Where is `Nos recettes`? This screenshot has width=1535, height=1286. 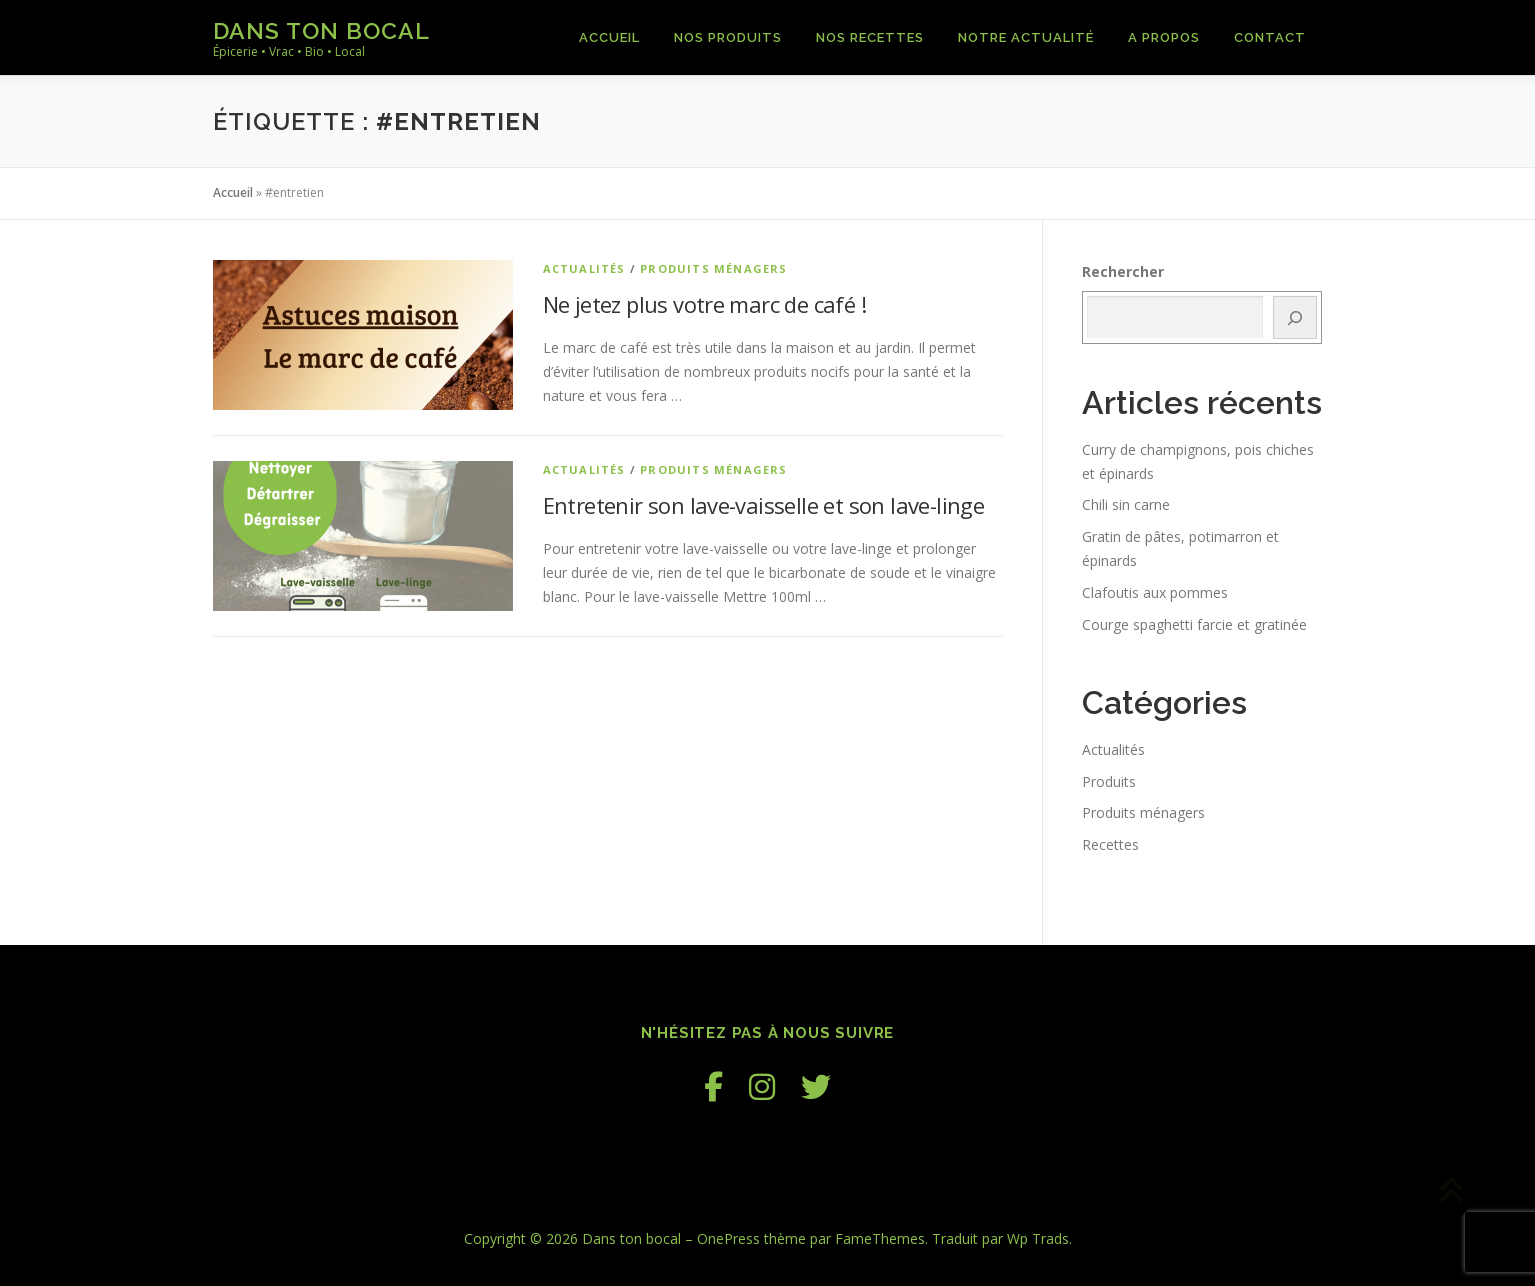 Nos recettes is located at coordinates (870, 37).